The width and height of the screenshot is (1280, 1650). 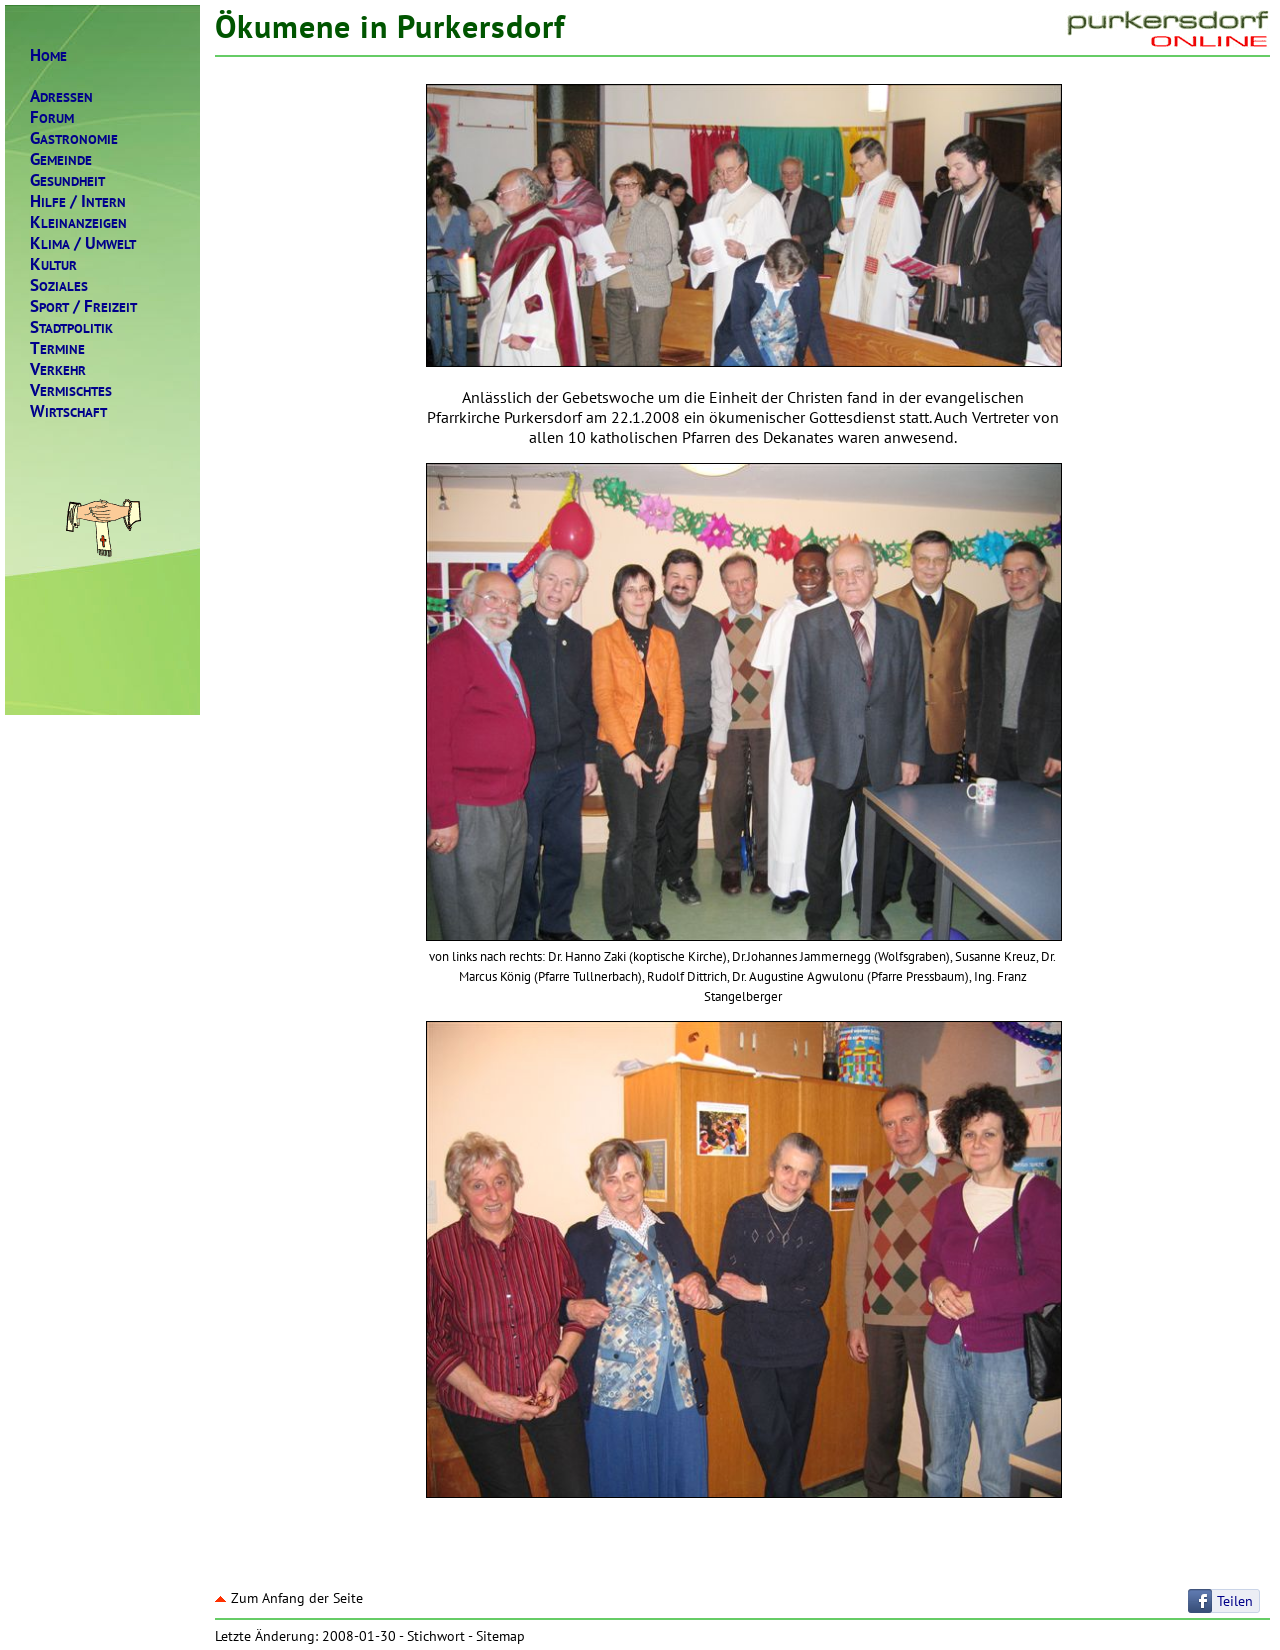 What do you see at coordinates (436, 1636) in the screenshot?
I see `Stichwort` at bounding box center [436, 1636].